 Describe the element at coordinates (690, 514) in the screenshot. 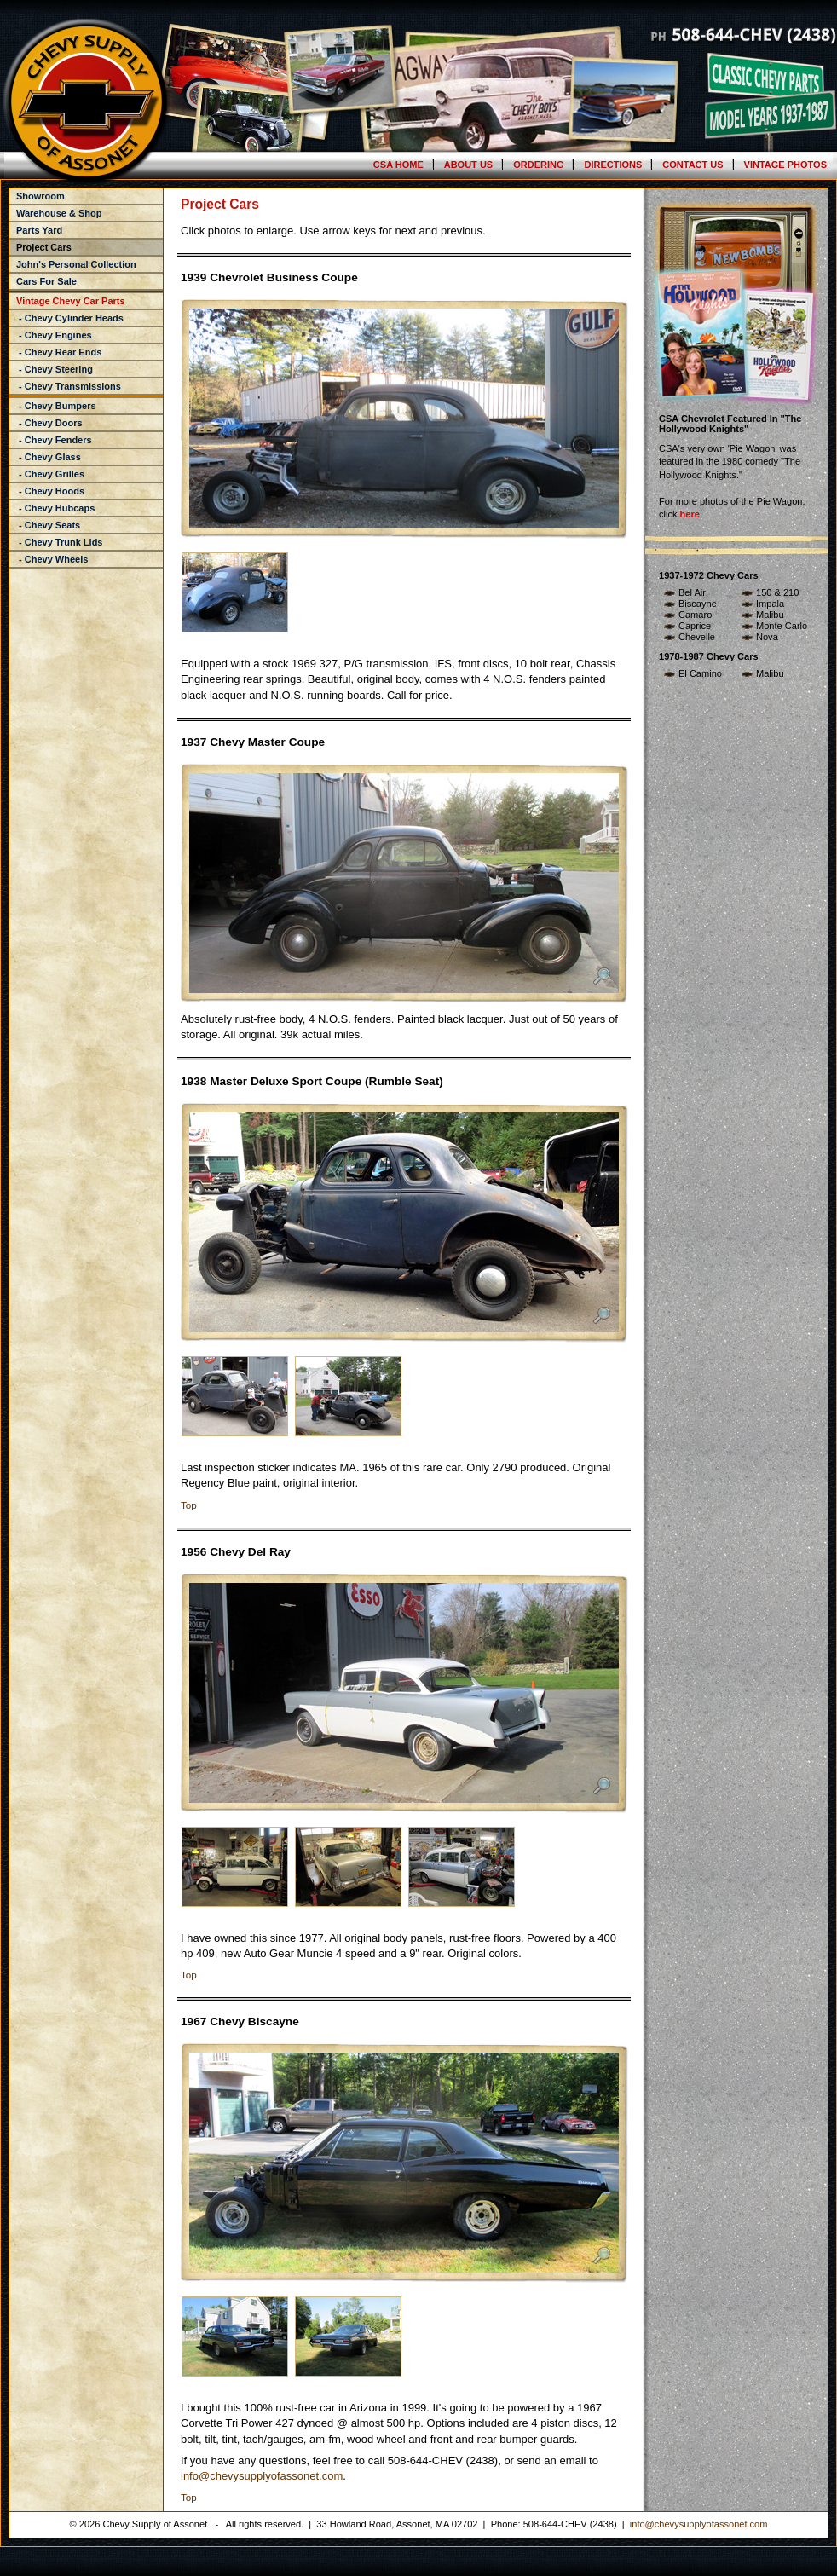

I see `here` at that location.